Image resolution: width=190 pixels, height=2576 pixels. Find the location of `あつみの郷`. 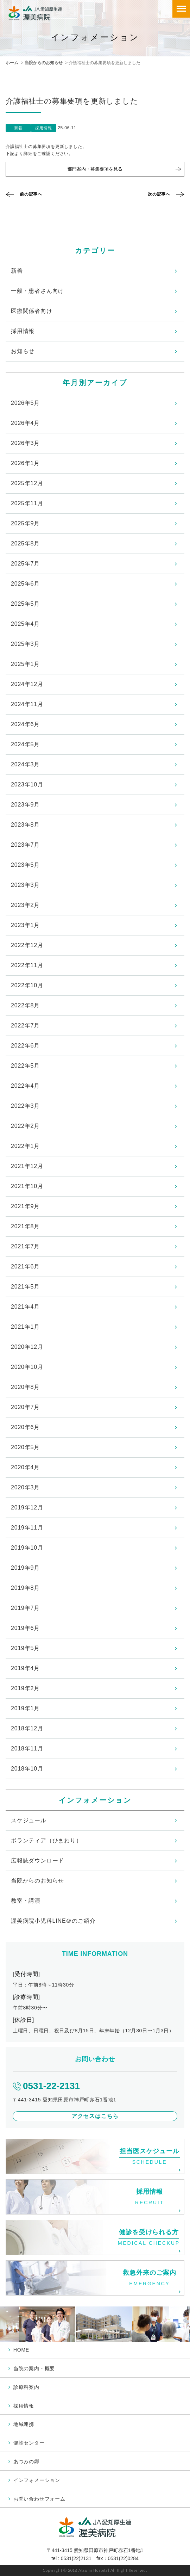

あつみの郷 is located at coordinates (26, 2461).